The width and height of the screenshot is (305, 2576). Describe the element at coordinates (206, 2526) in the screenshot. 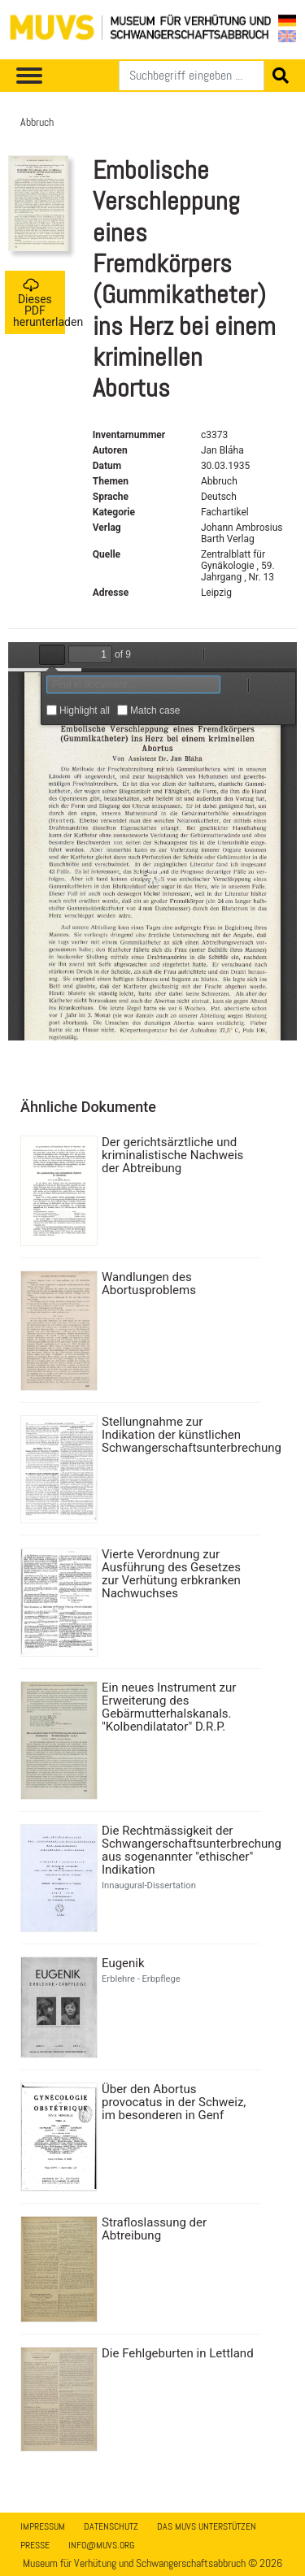

I see `Das MUVS unterstützen` at that location.